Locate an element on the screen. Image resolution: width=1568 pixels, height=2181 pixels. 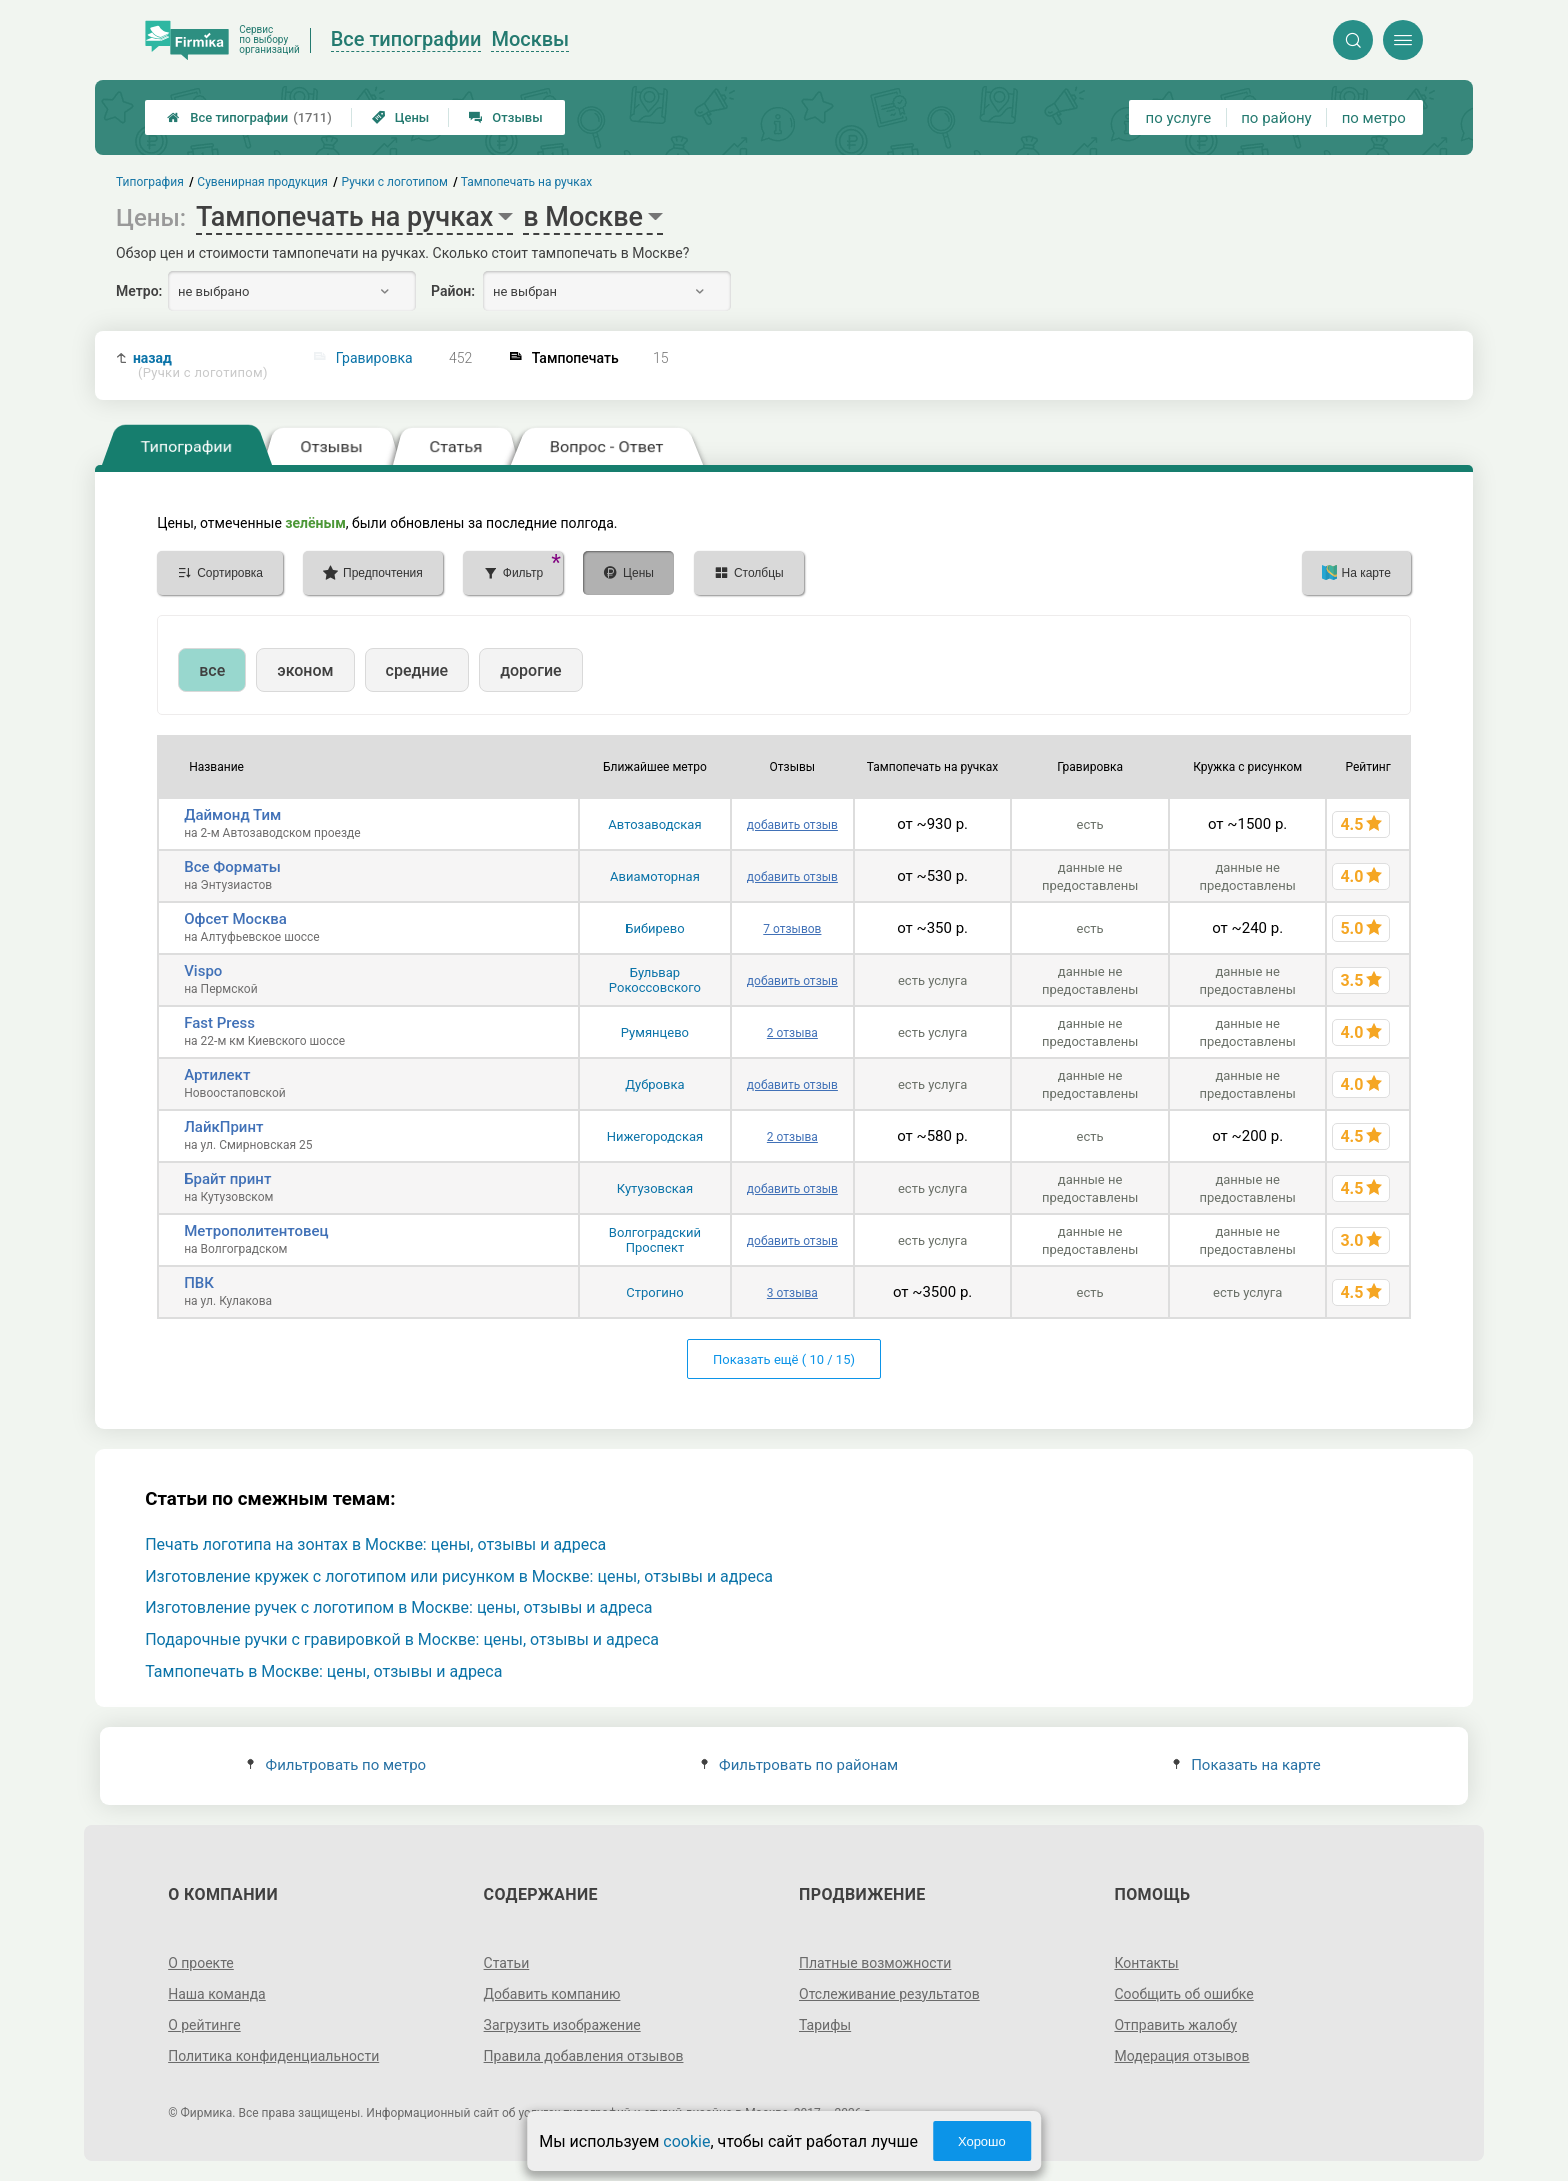
Румянцево is located at coordinates (655, 1032).